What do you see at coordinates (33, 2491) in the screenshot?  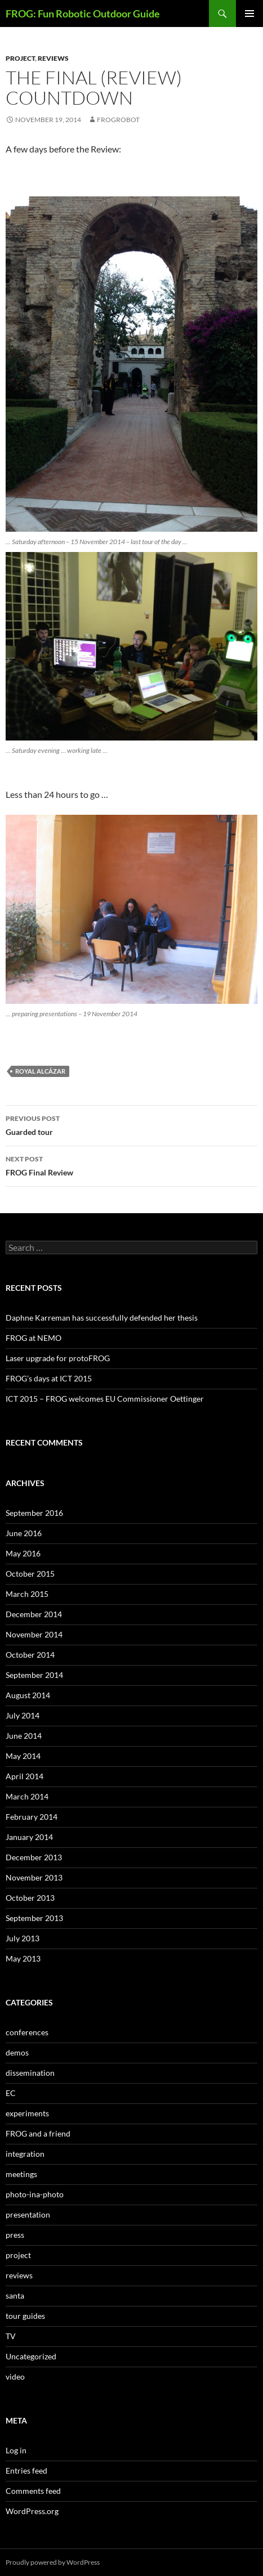 I see `Comments feed` at bounding box center [33, 2491].